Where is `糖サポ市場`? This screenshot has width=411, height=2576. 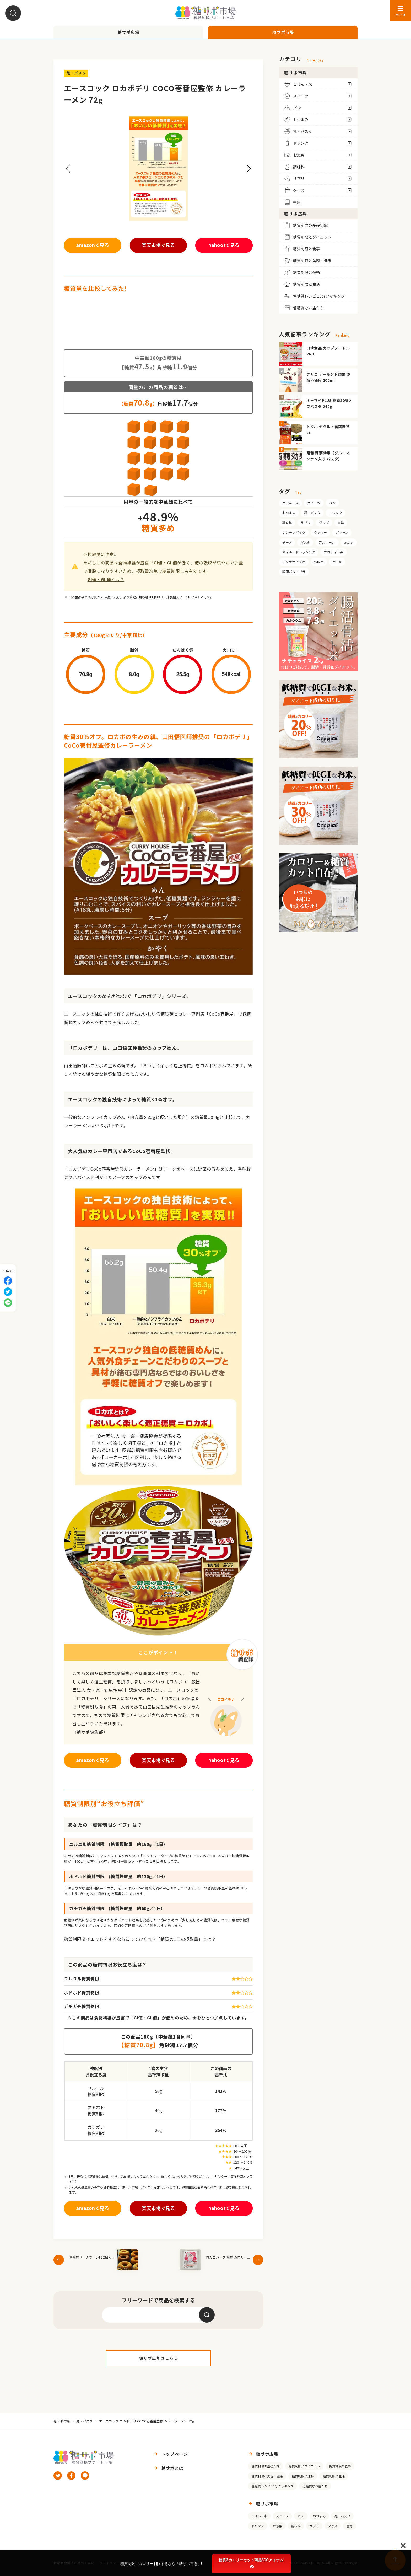
糖サポ市場 is located at coordinates (61, 2421).